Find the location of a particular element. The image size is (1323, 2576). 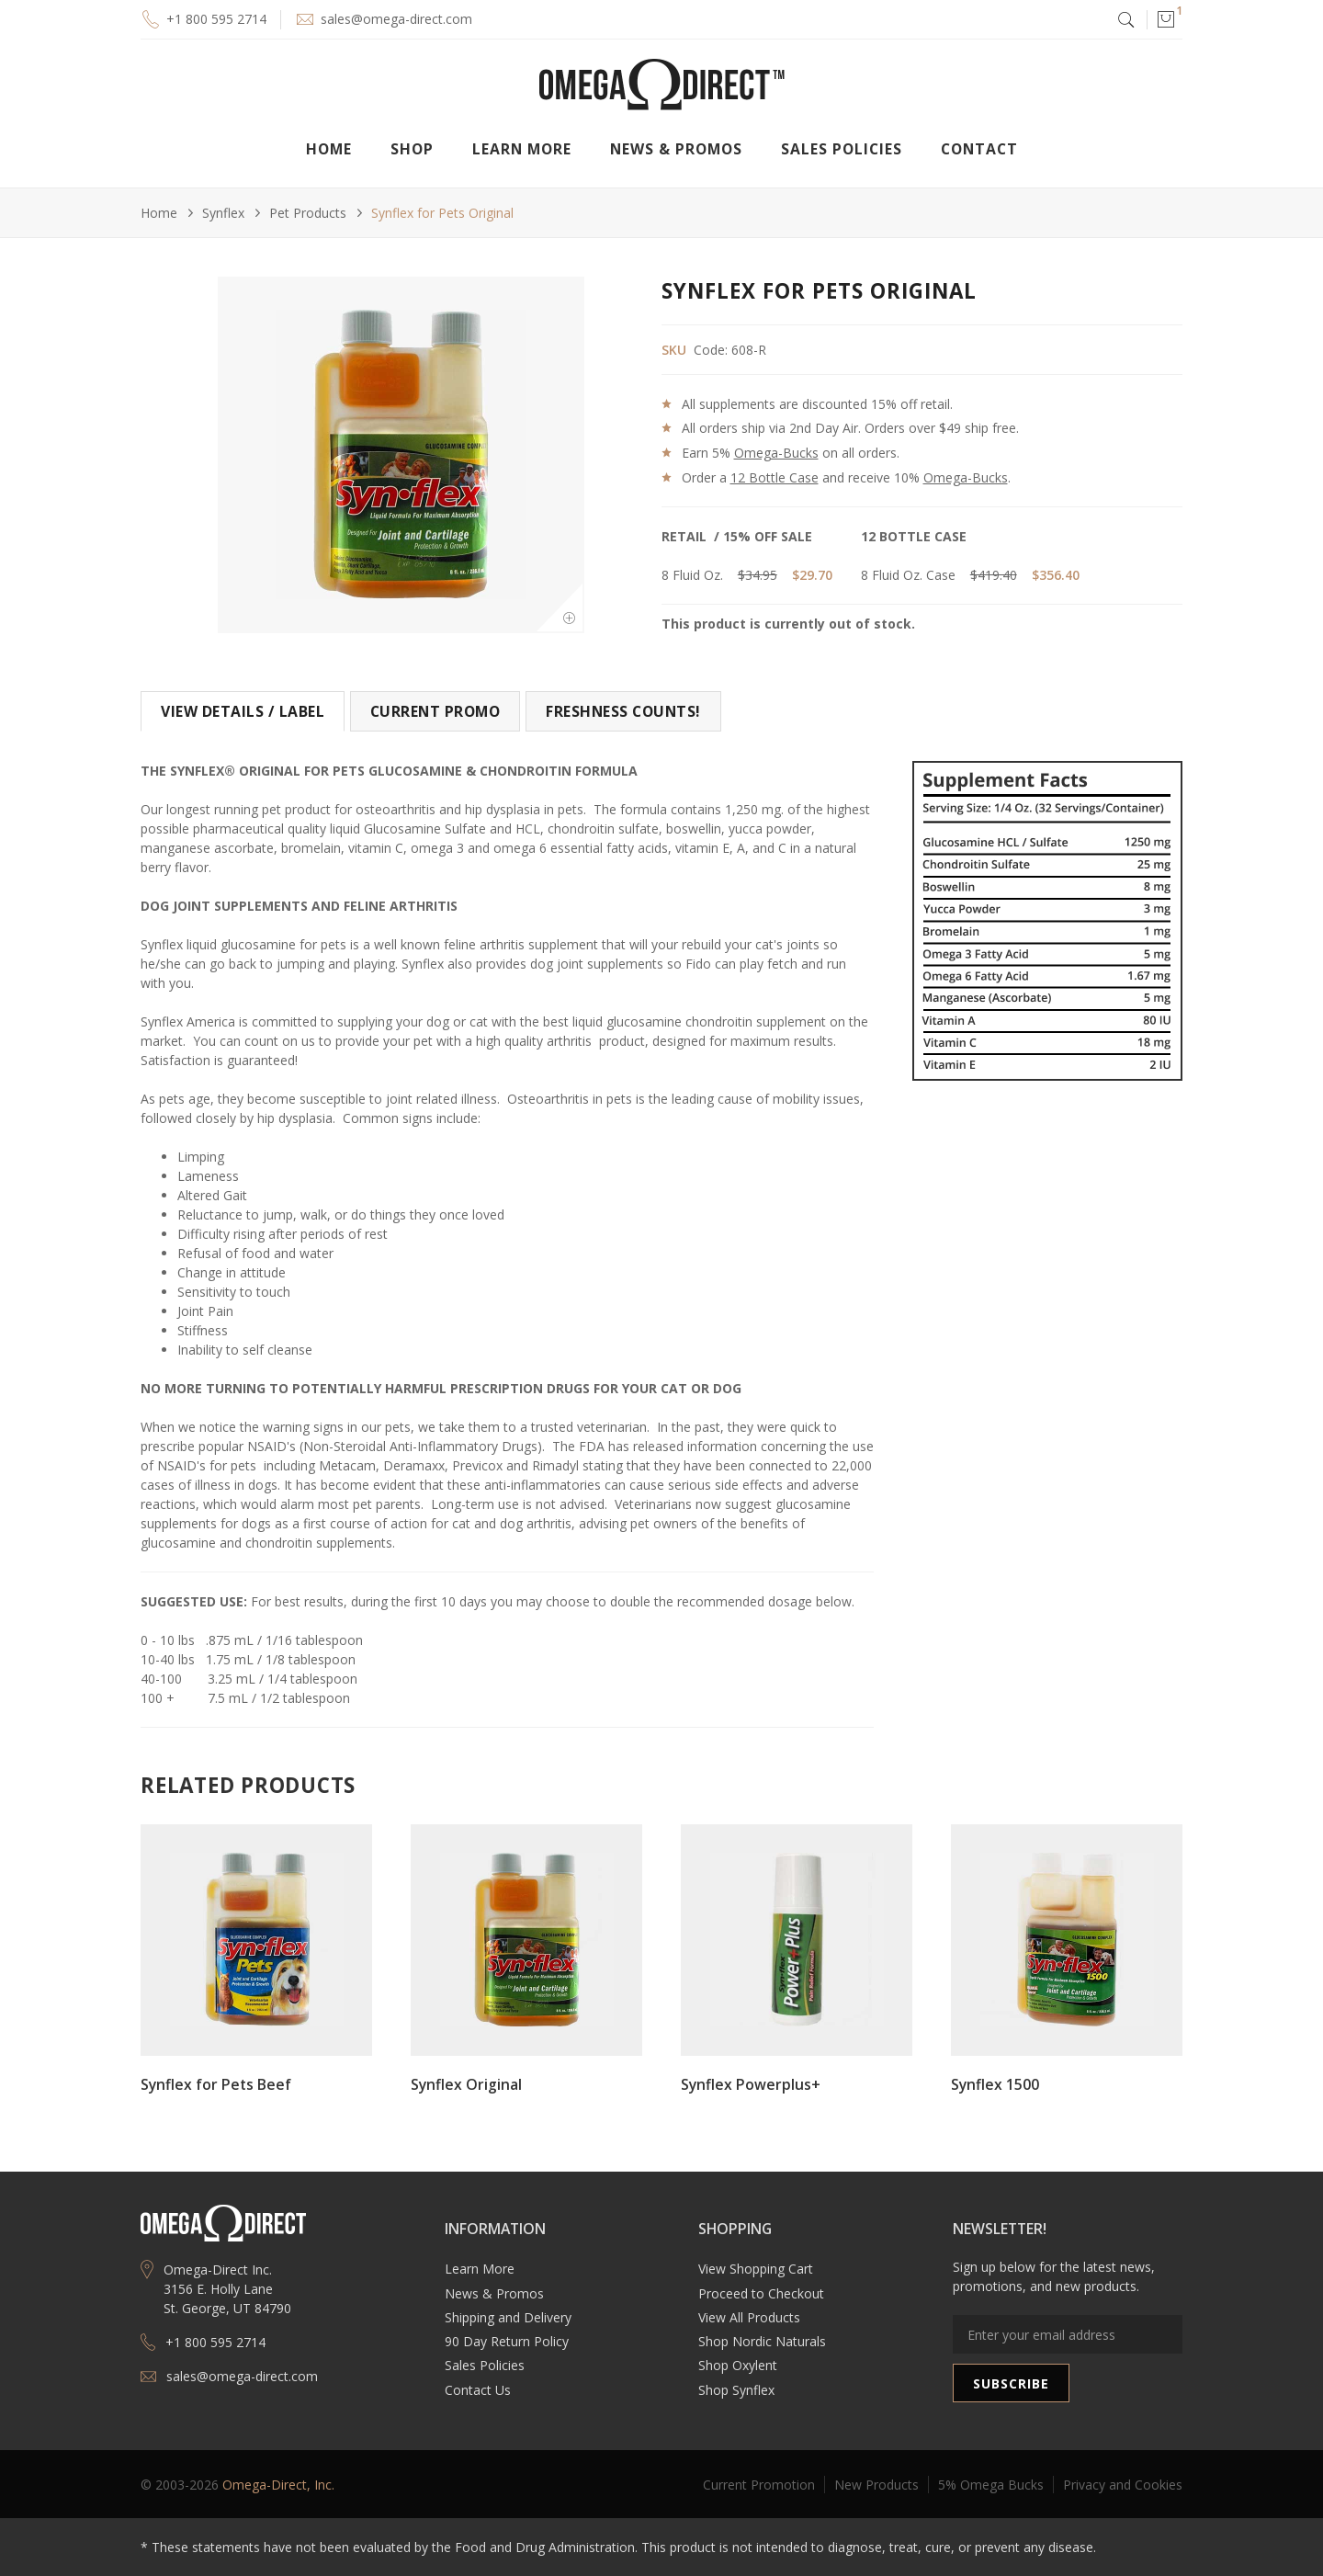

Synflex 1500 is located at coordinates (995, 2084).